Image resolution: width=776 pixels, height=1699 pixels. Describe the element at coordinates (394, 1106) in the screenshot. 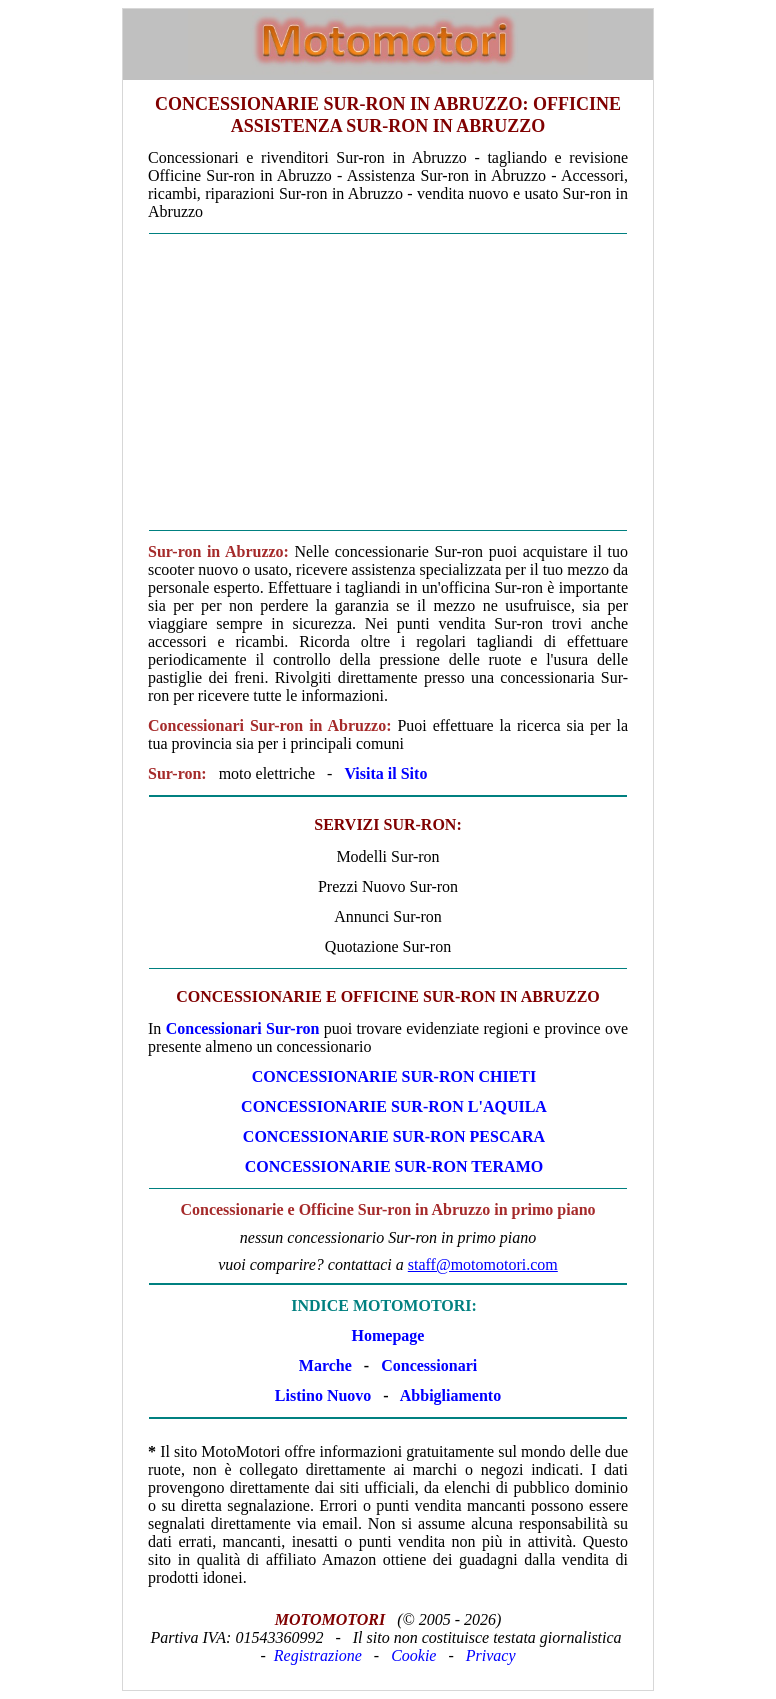

I see `CONCESSIONARIE Sur-ron L'AQUILA` at that location.